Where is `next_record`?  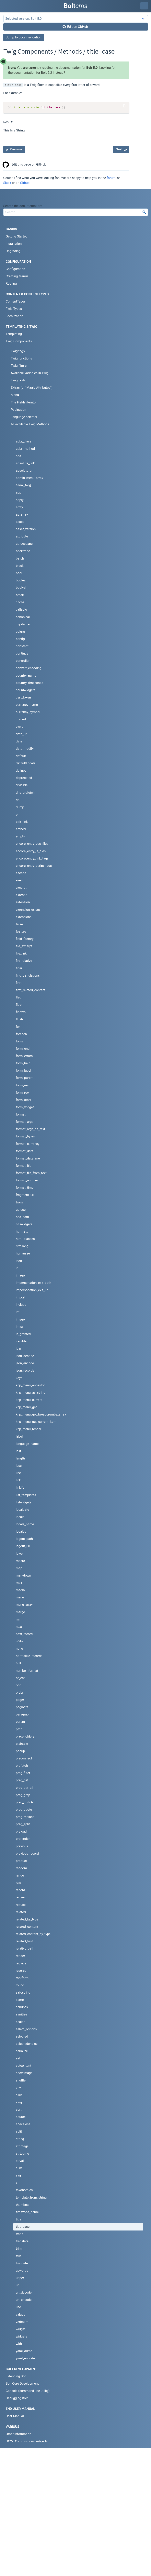
next_record is located at coordinates (24, 1634).